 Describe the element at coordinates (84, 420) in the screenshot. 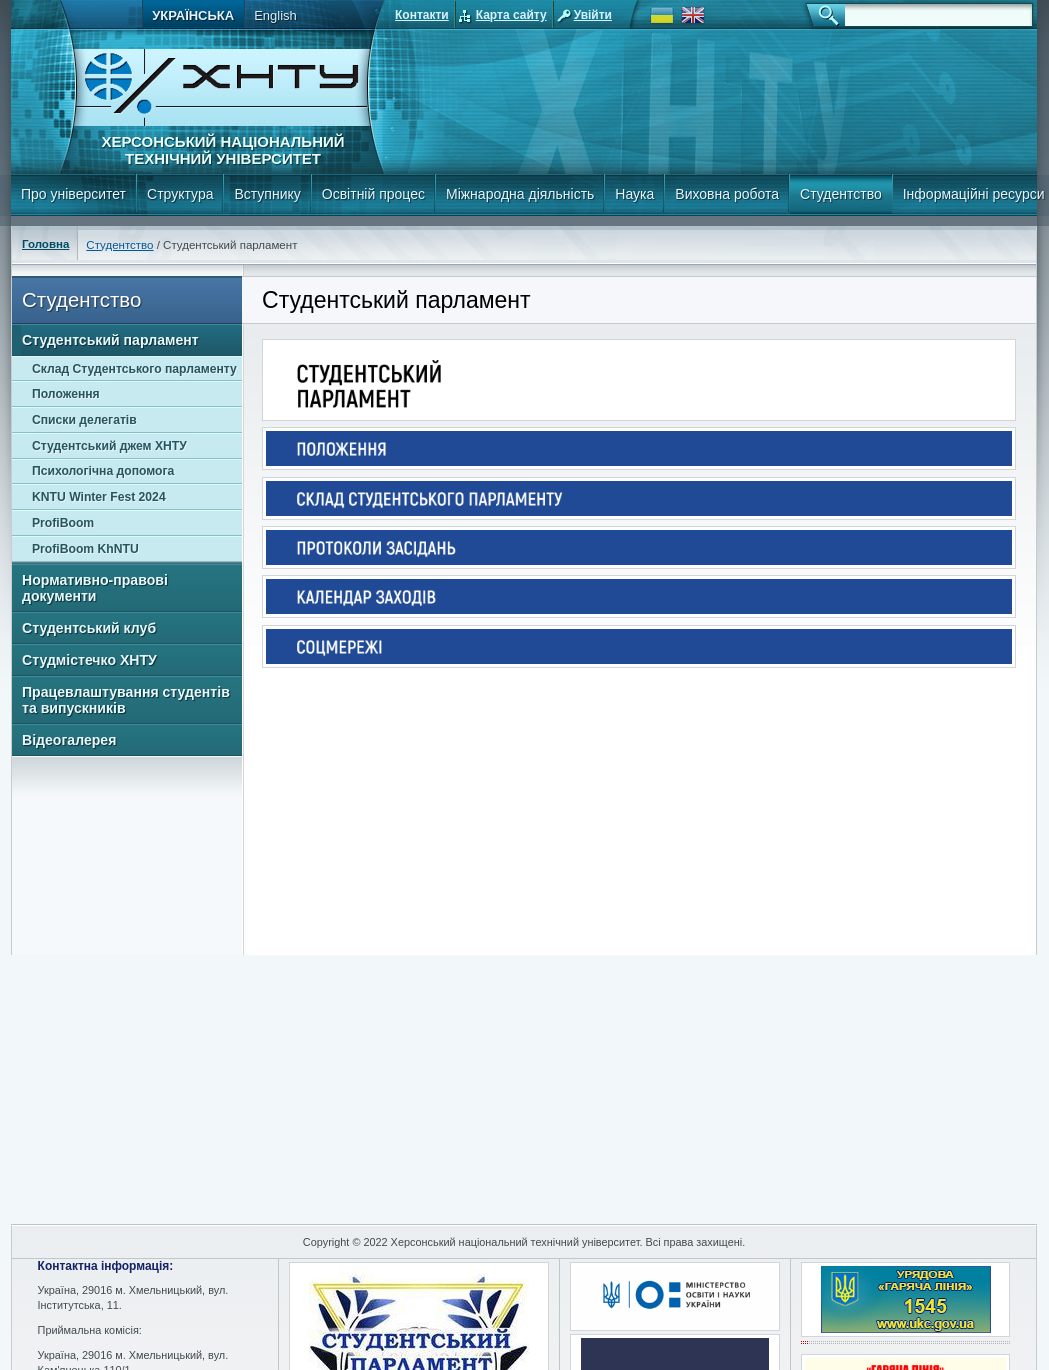

I see `Списки делегатів` at that location.